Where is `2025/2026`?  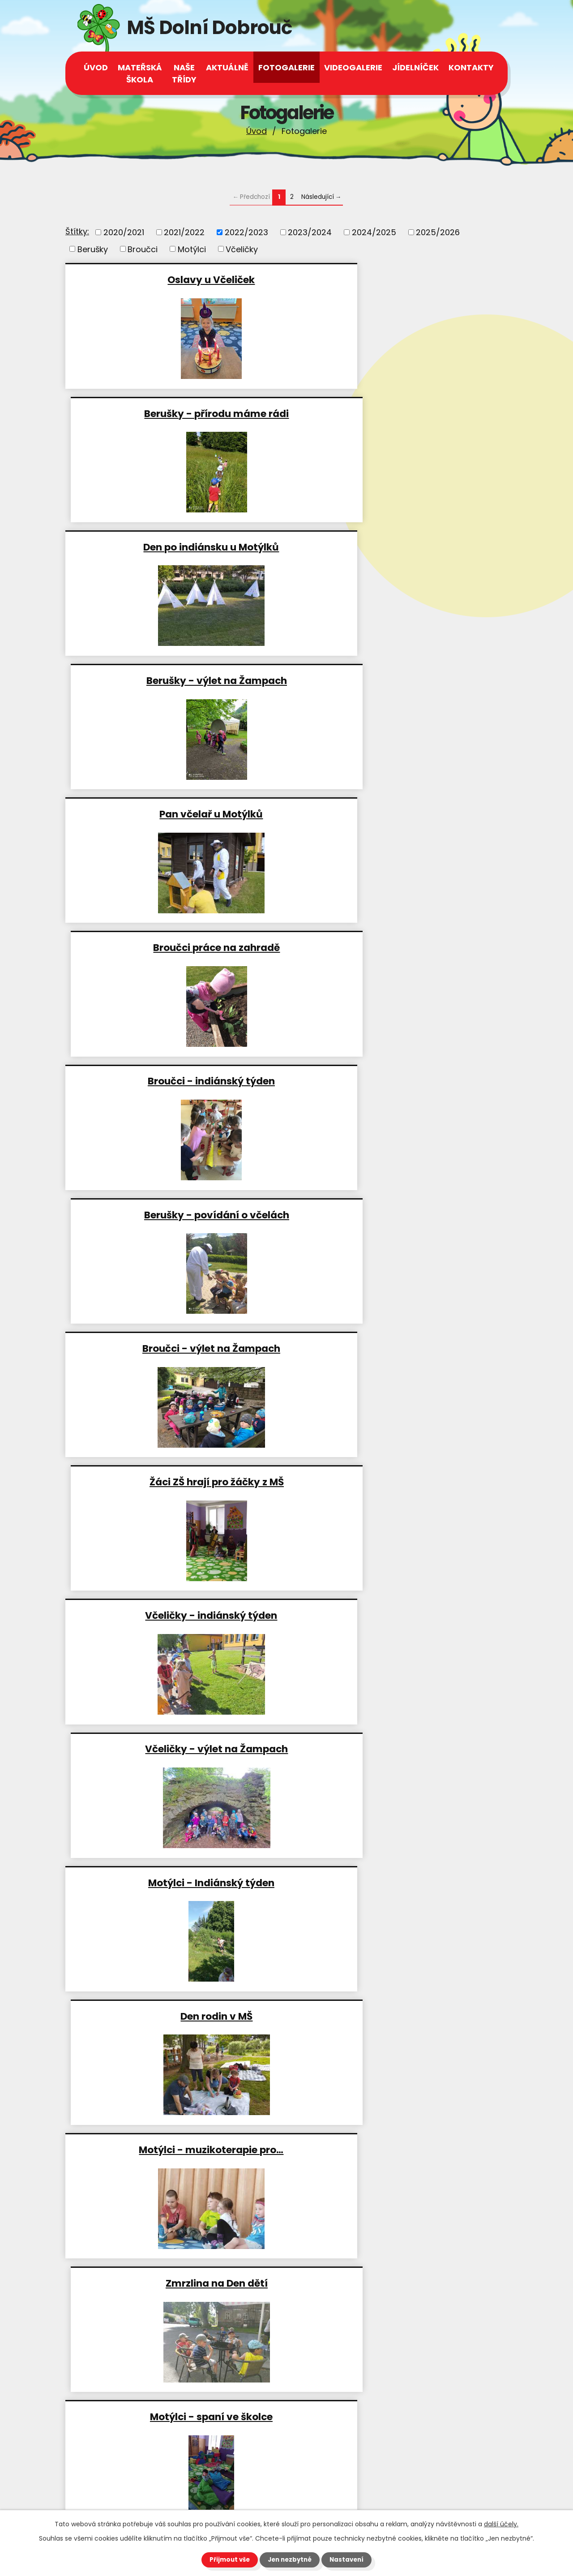 2025/2026 is located at coordinates (438, 232).